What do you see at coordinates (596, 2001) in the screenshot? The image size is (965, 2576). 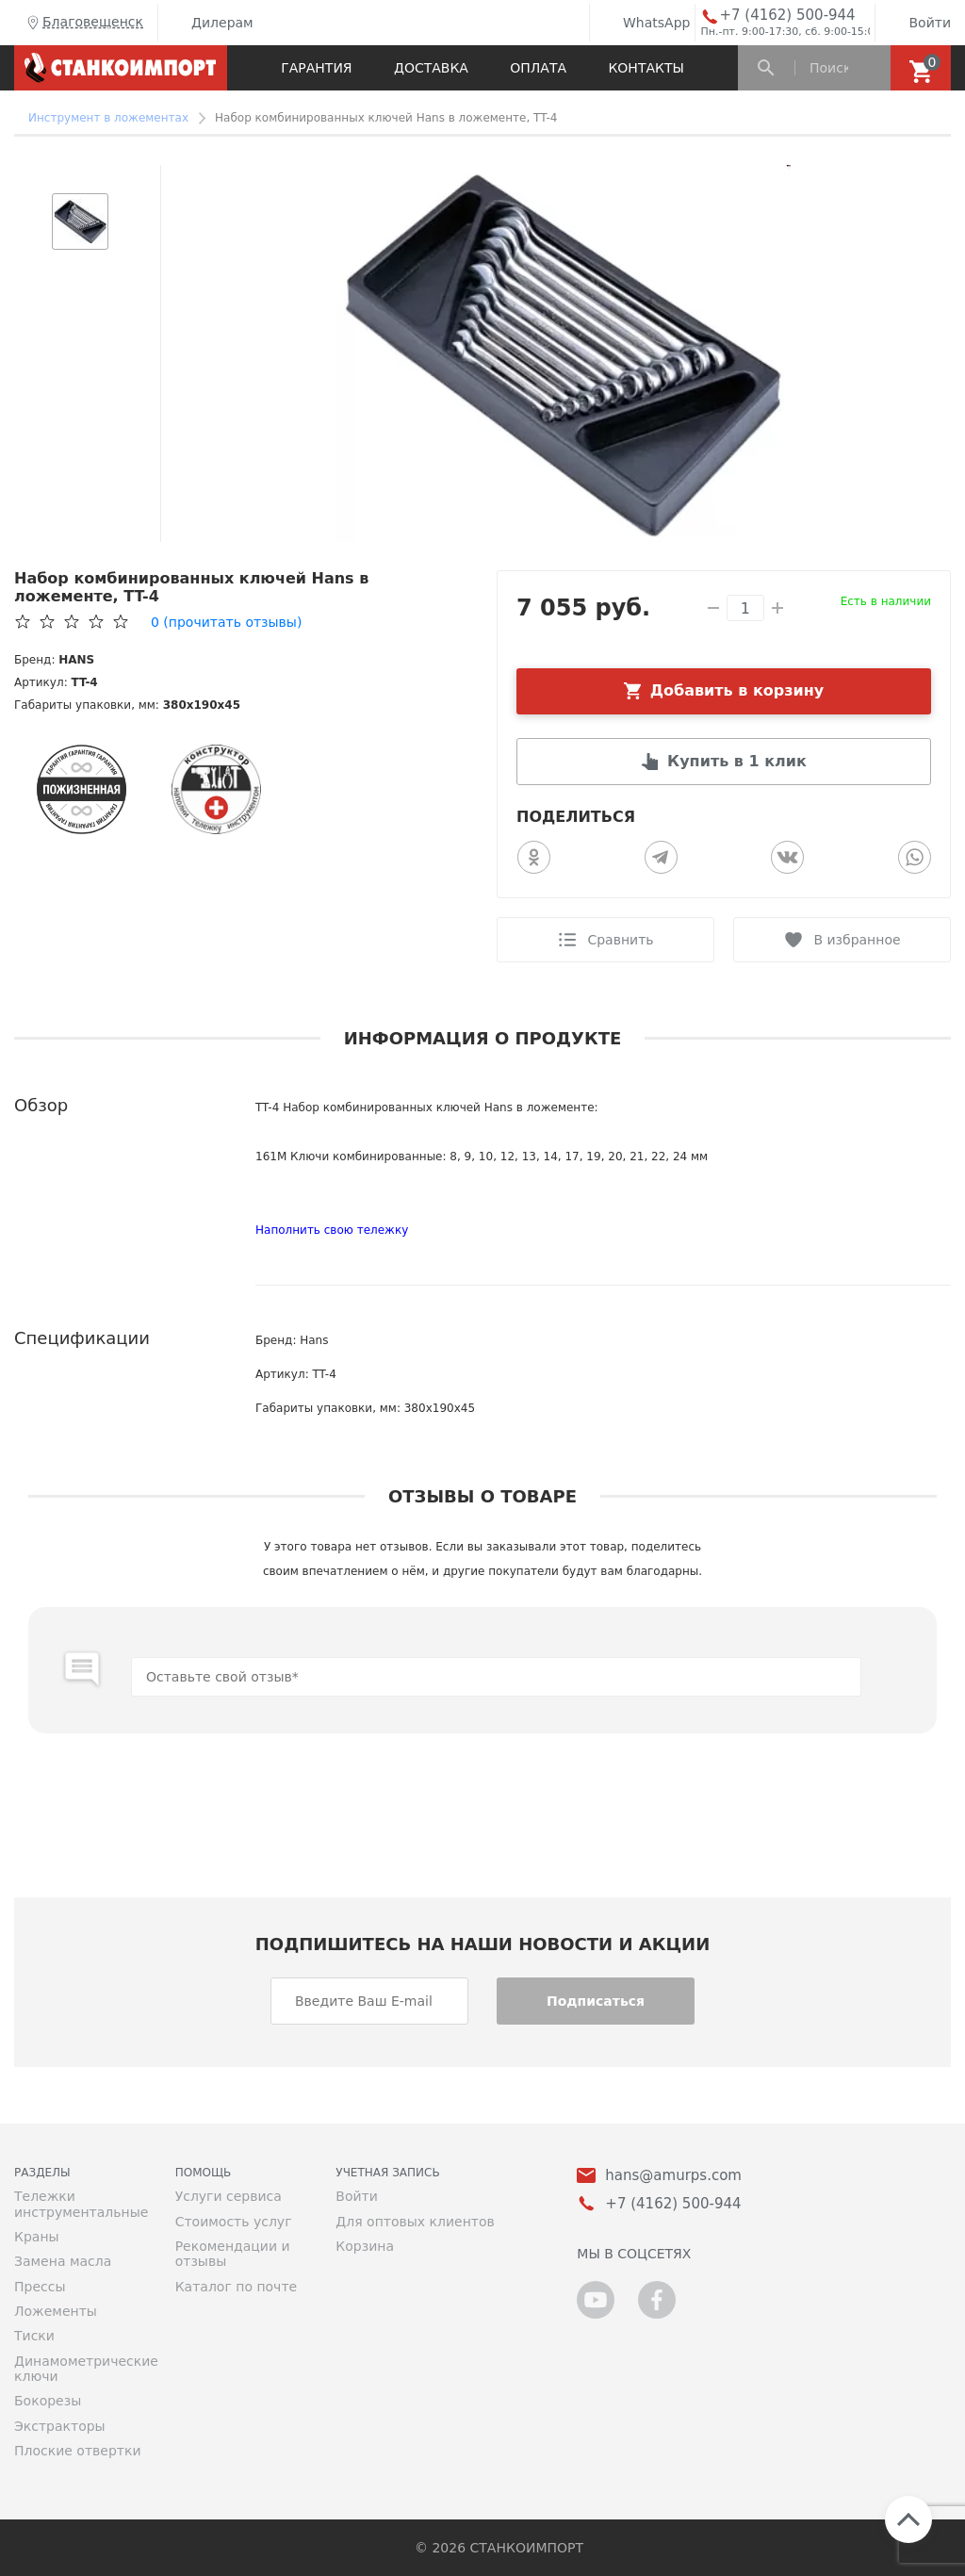 I see `Подписаться` at bounding box center [596, 2001].